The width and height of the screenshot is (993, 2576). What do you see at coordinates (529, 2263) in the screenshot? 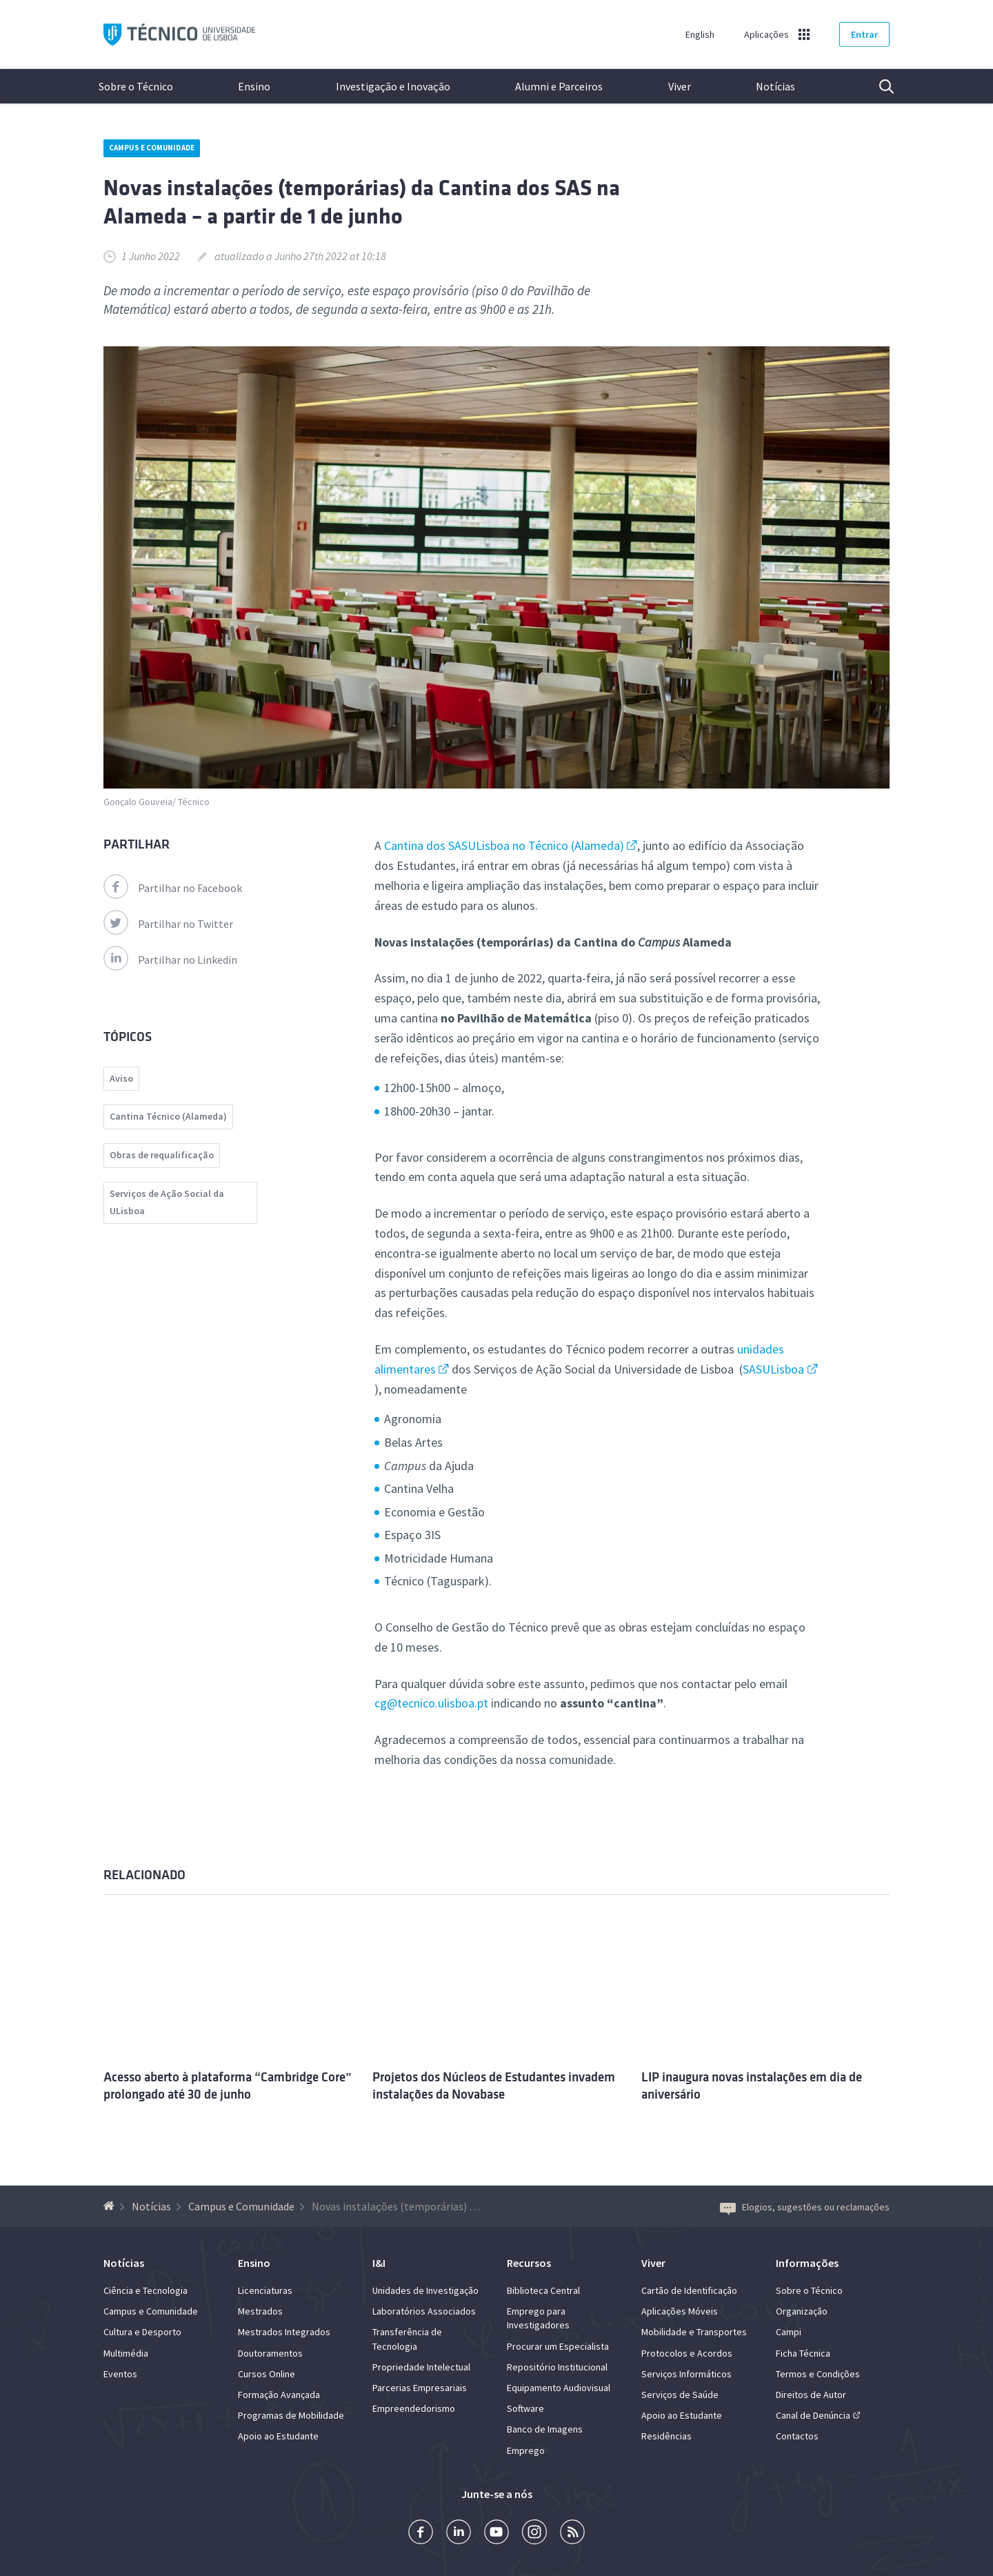
I see `Recursos` at bounding box center [529, 2263].